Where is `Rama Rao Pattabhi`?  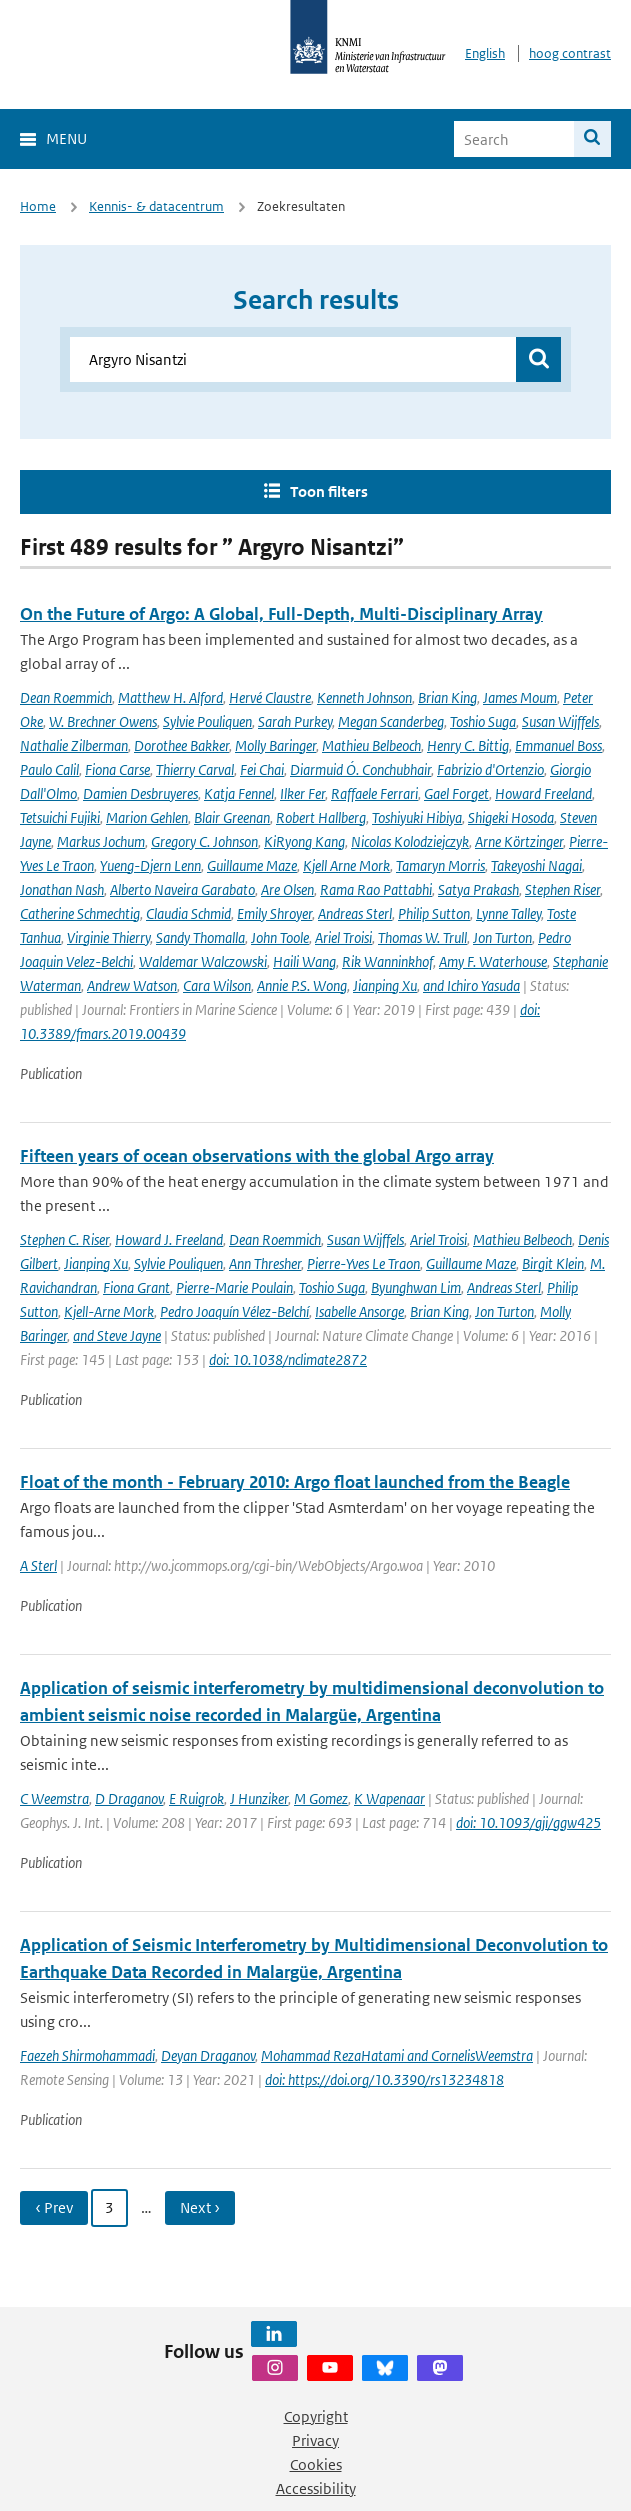
Rama Rao Pattabhi is located at coordinates (376, 889).